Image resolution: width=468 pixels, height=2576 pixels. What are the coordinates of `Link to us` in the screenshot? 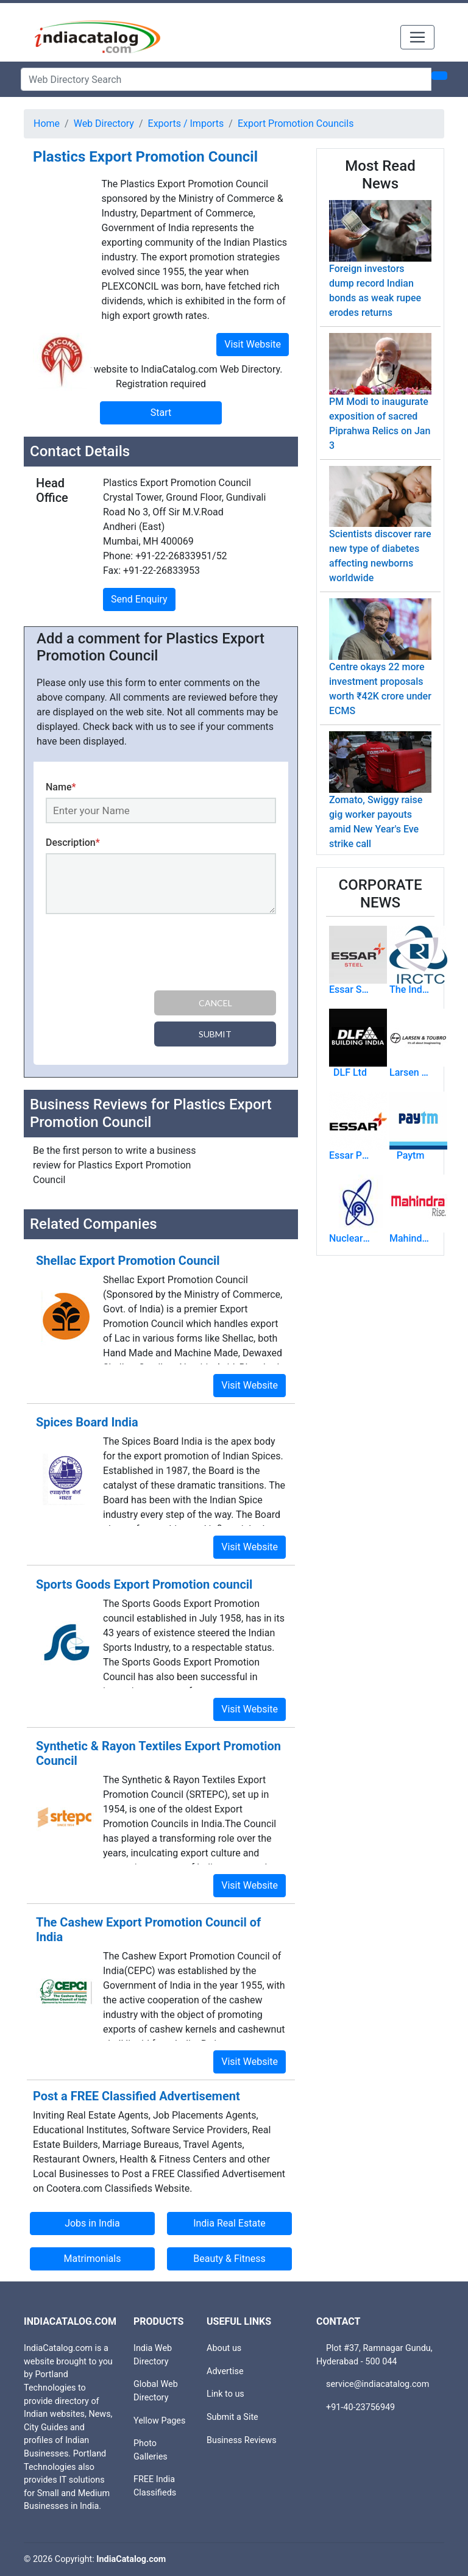 It's located at (225, 2394).